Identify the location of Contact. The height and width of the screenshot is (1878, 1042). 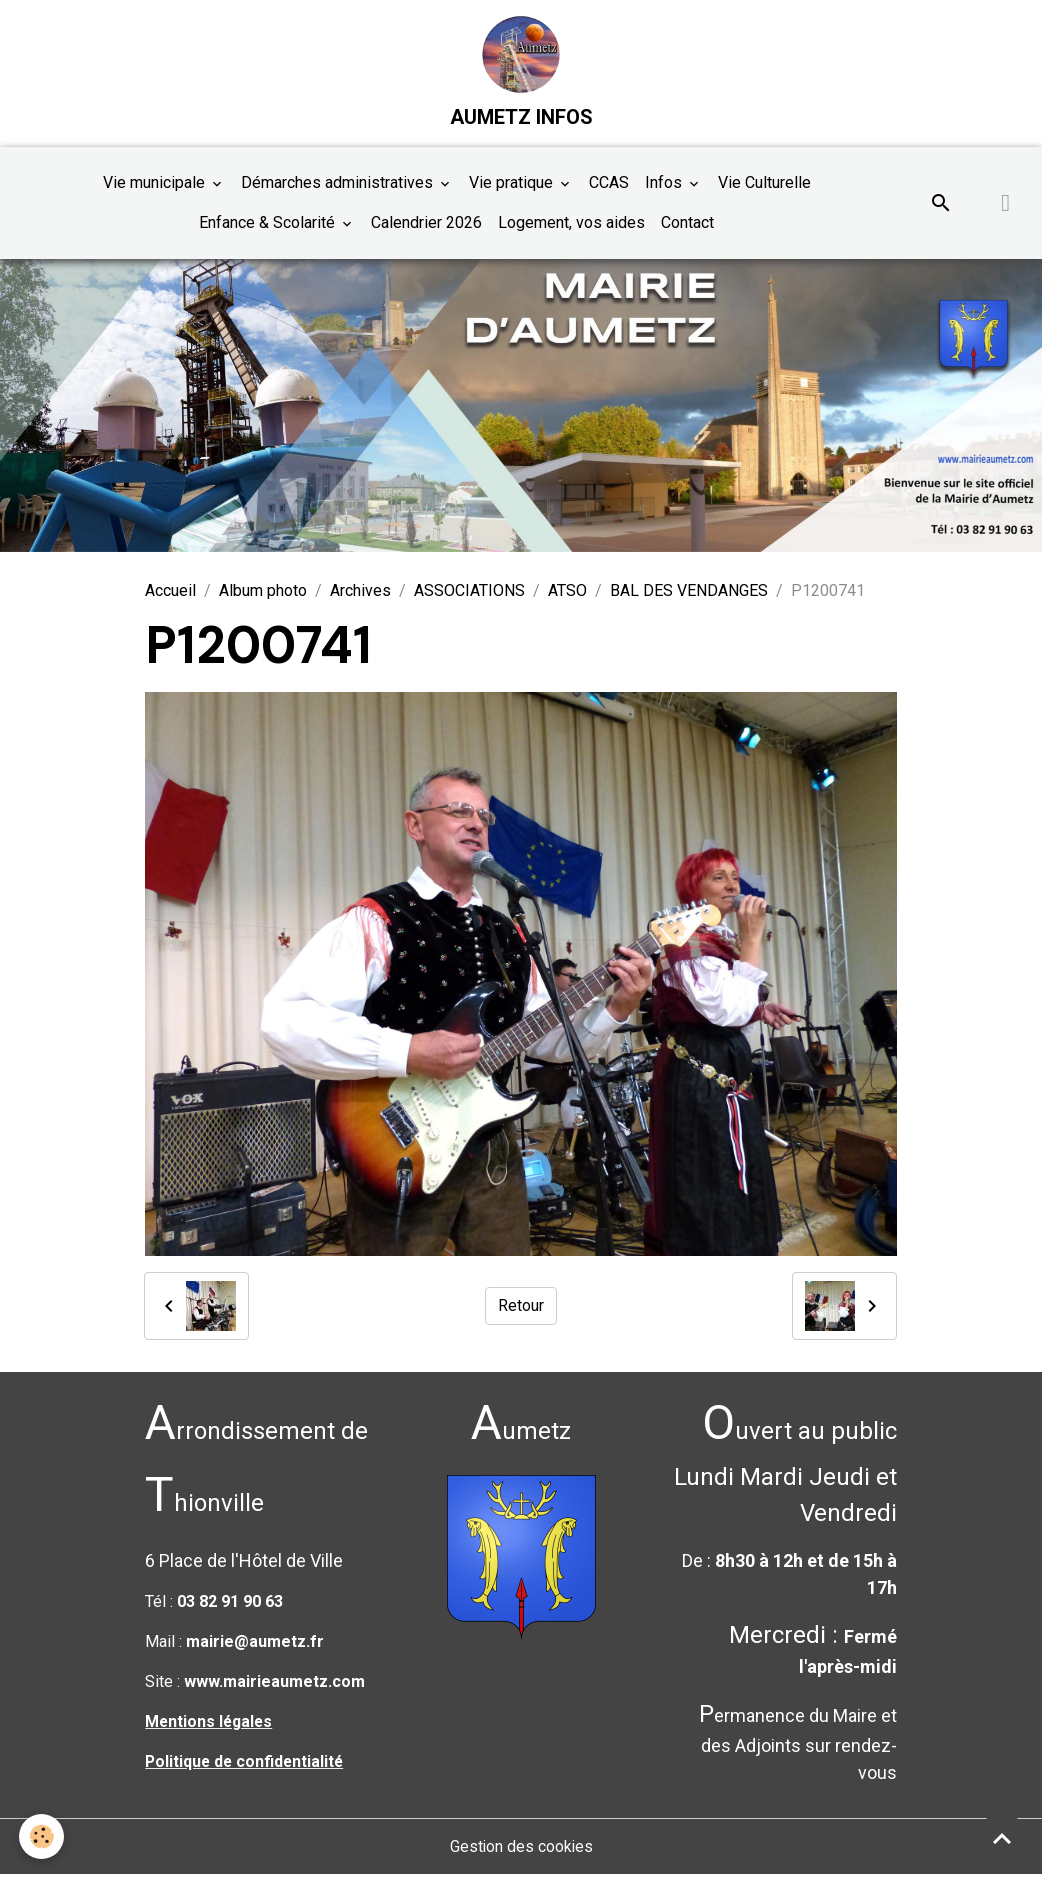
(687, 225).